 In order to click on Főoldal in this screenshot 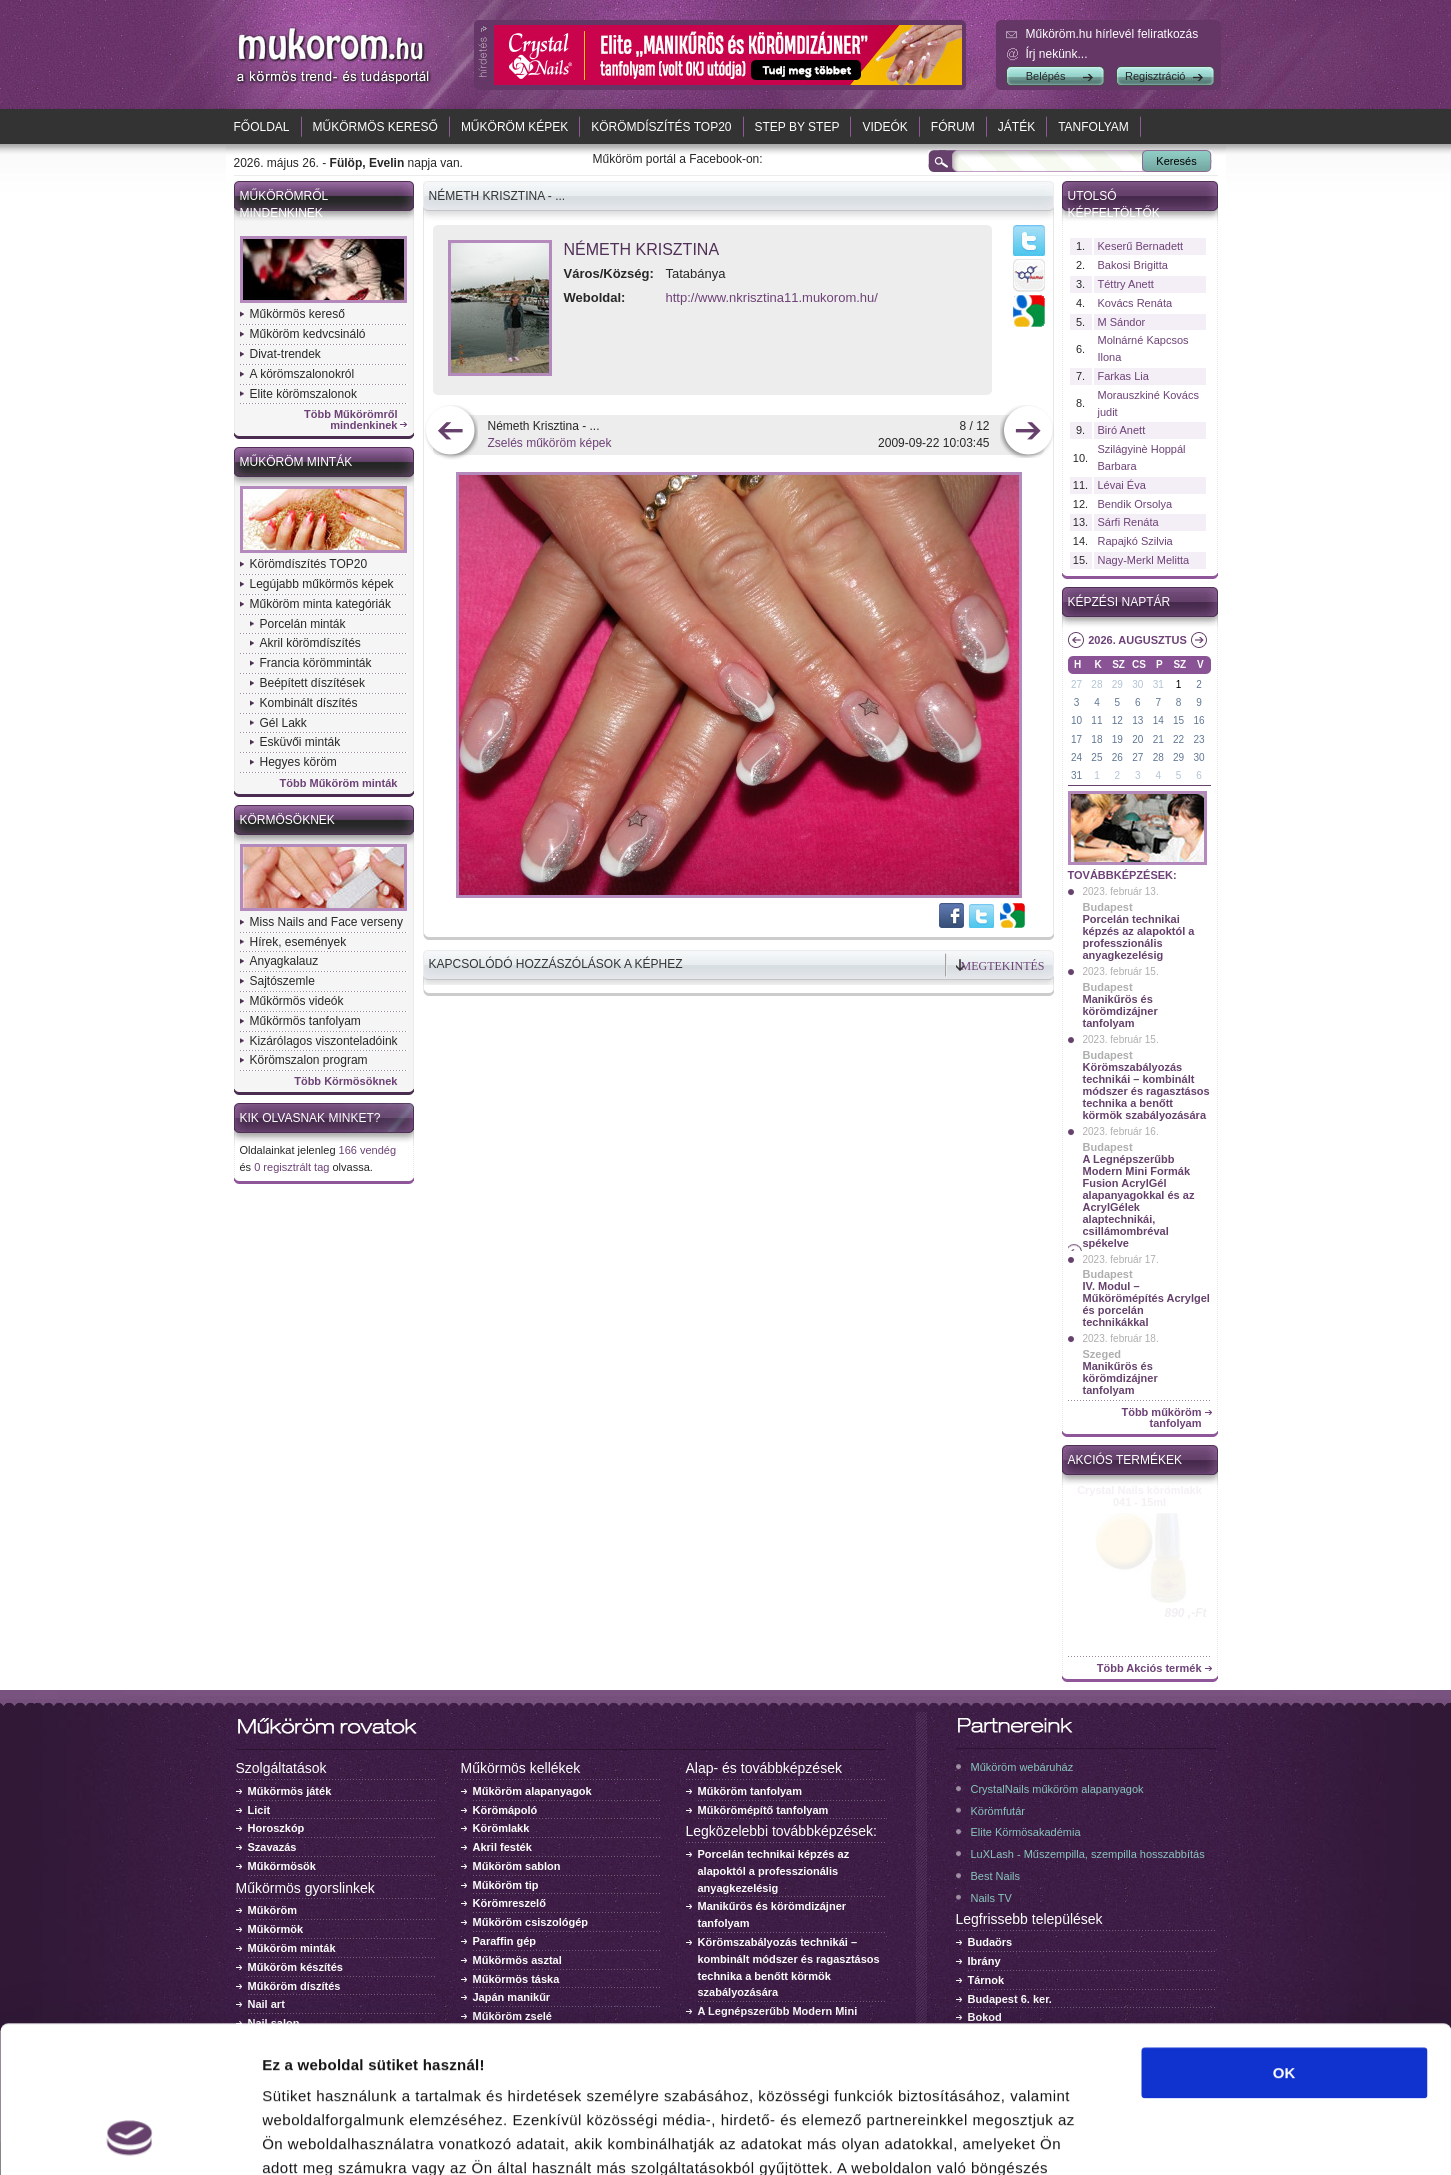, I will do `click(262, 127)`.